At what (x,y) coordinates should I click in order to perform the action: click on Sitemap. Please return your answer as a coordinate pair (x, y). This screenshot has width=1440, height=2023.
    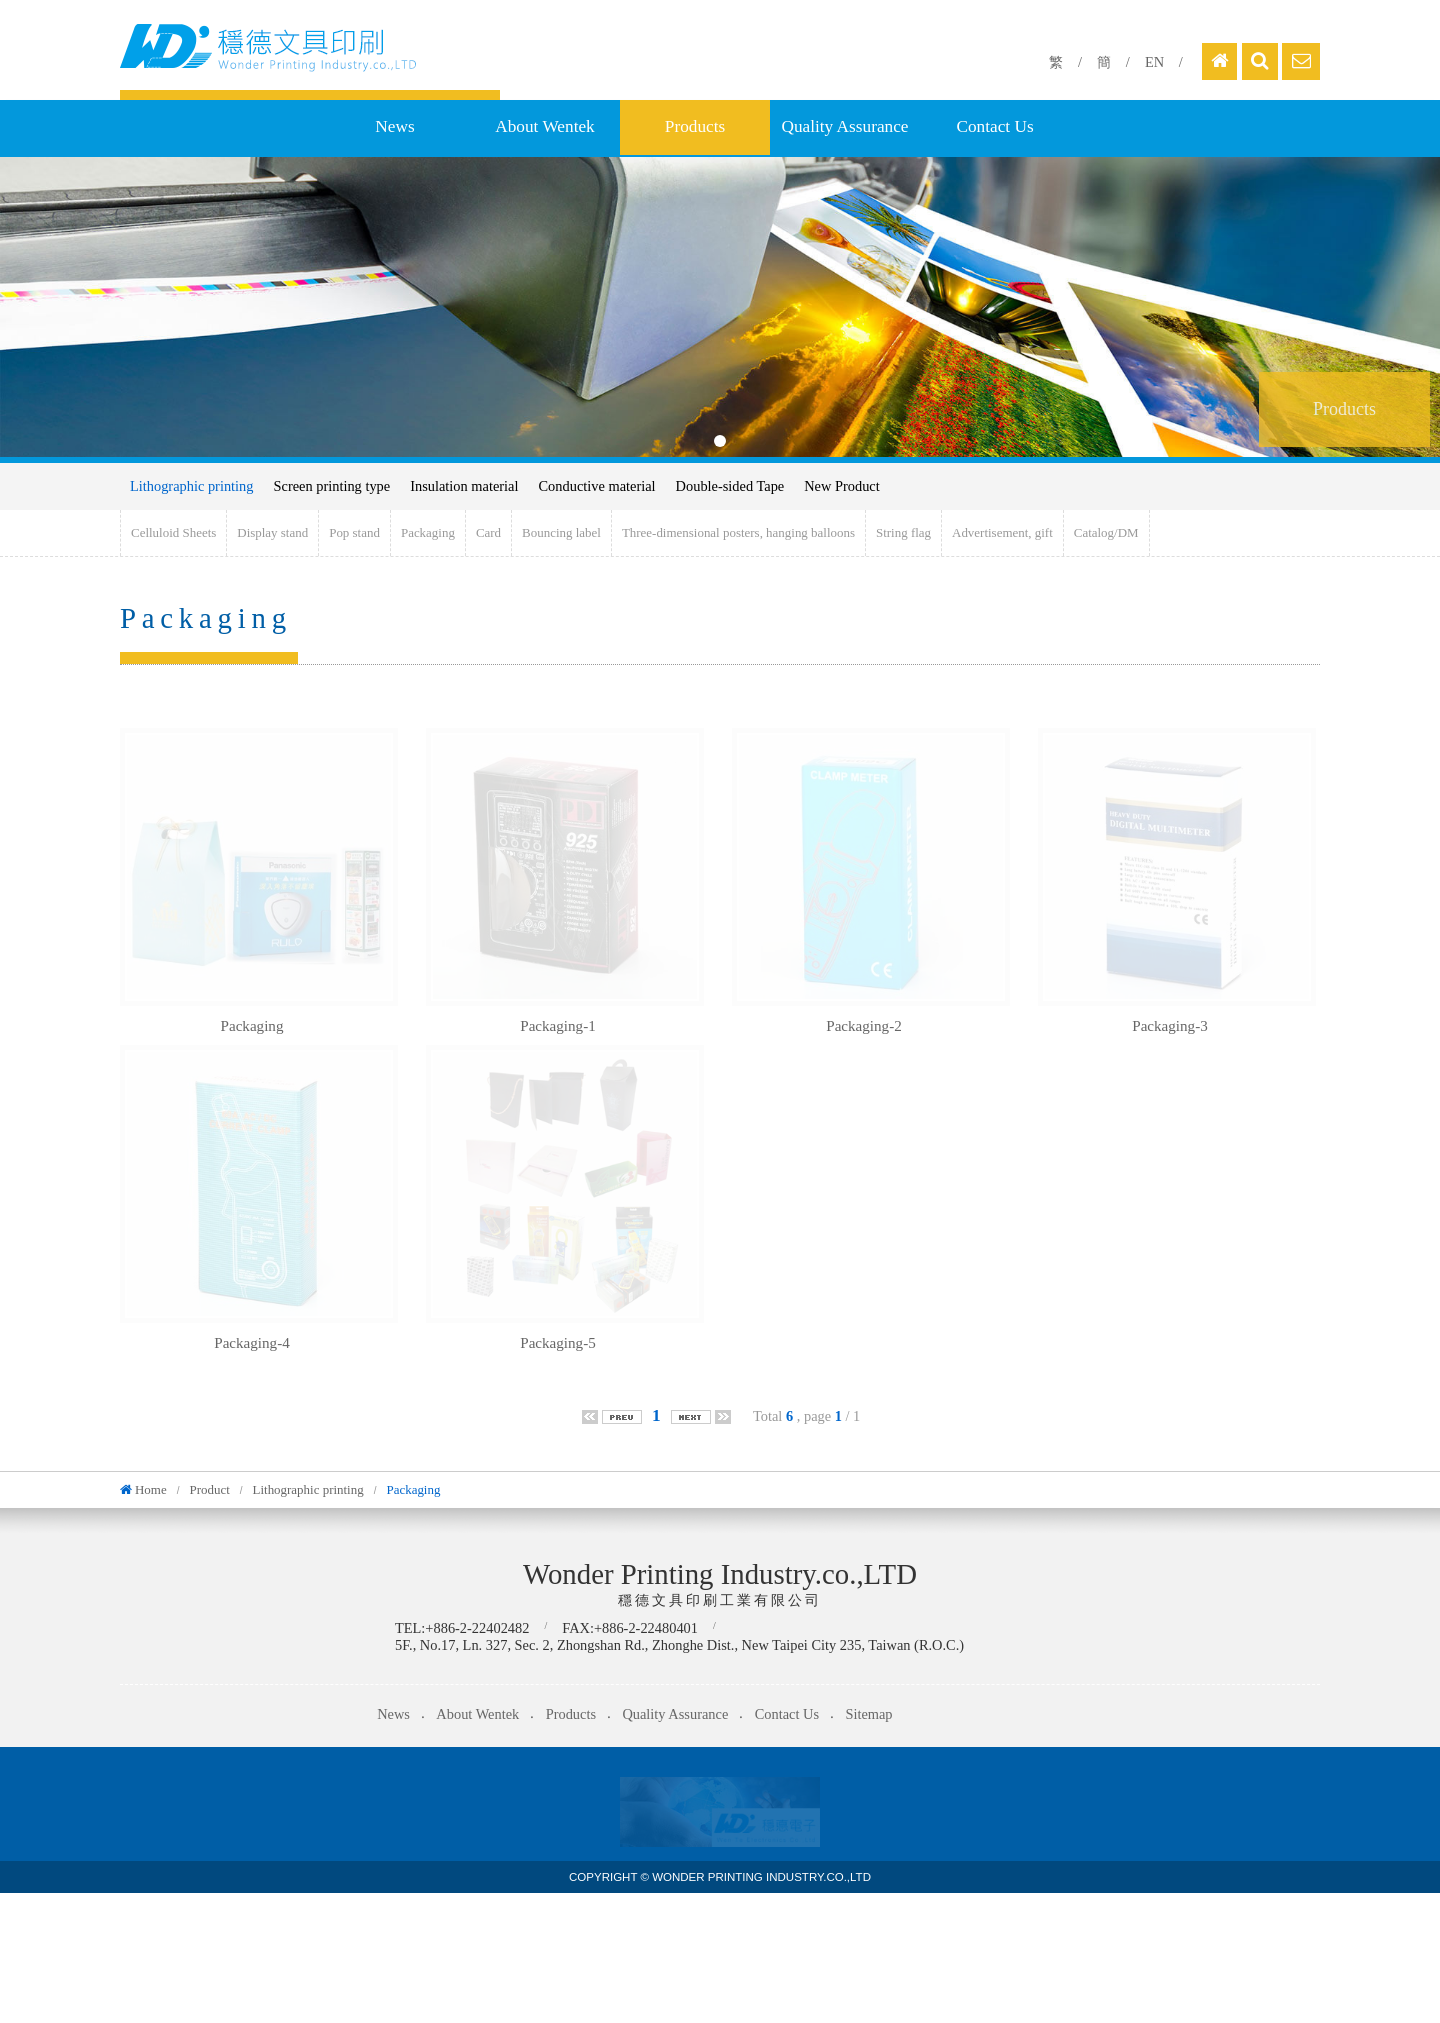
    Looking at the image, I should click on (868, 1714).